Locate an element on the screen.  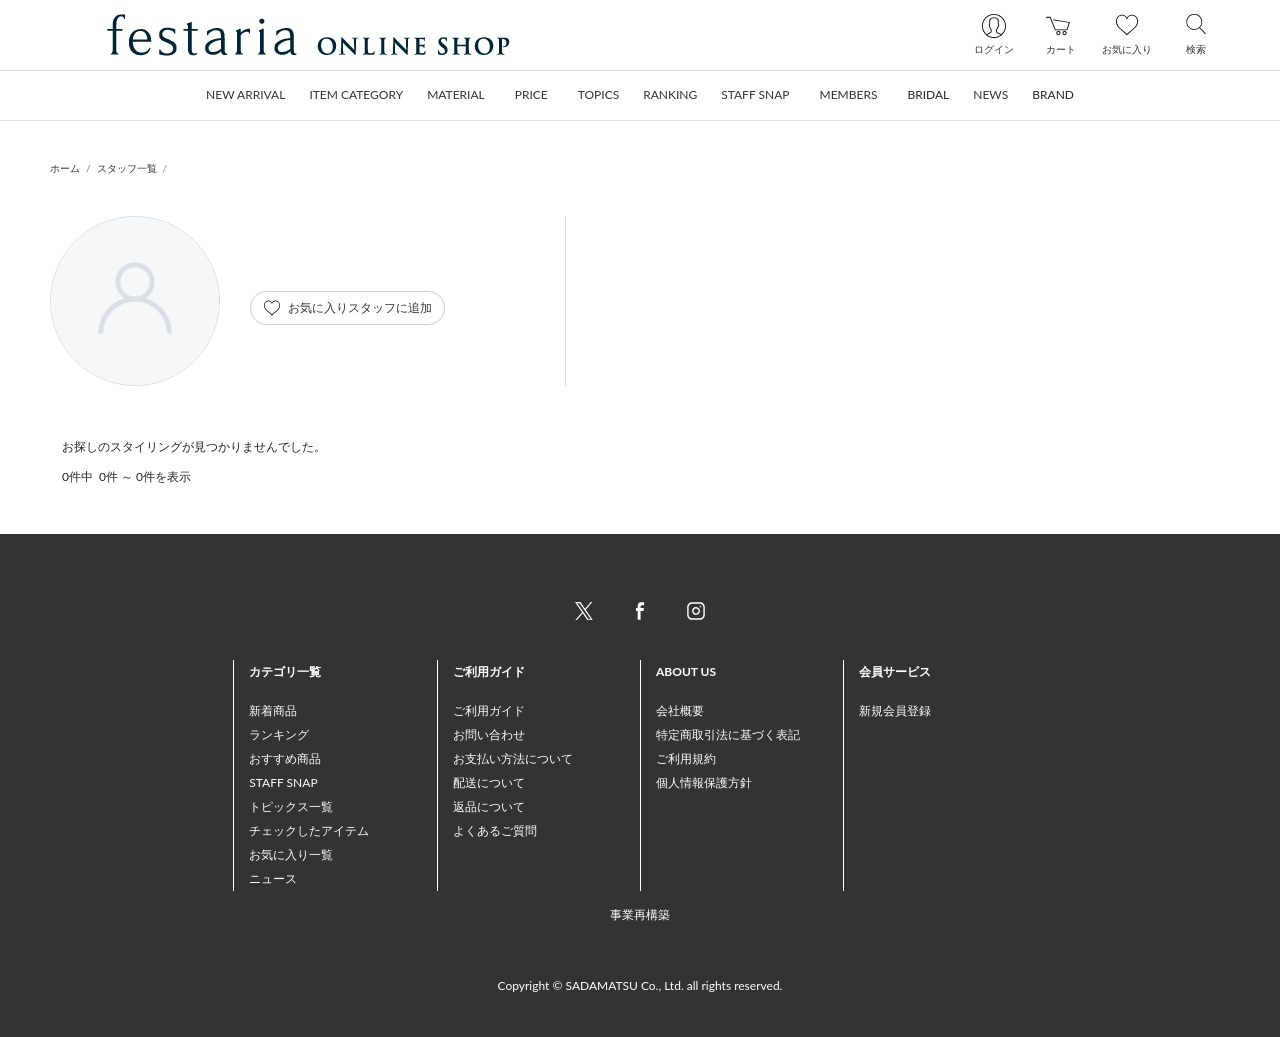
個人情報保護方針 is located at coordinates (704, 782).